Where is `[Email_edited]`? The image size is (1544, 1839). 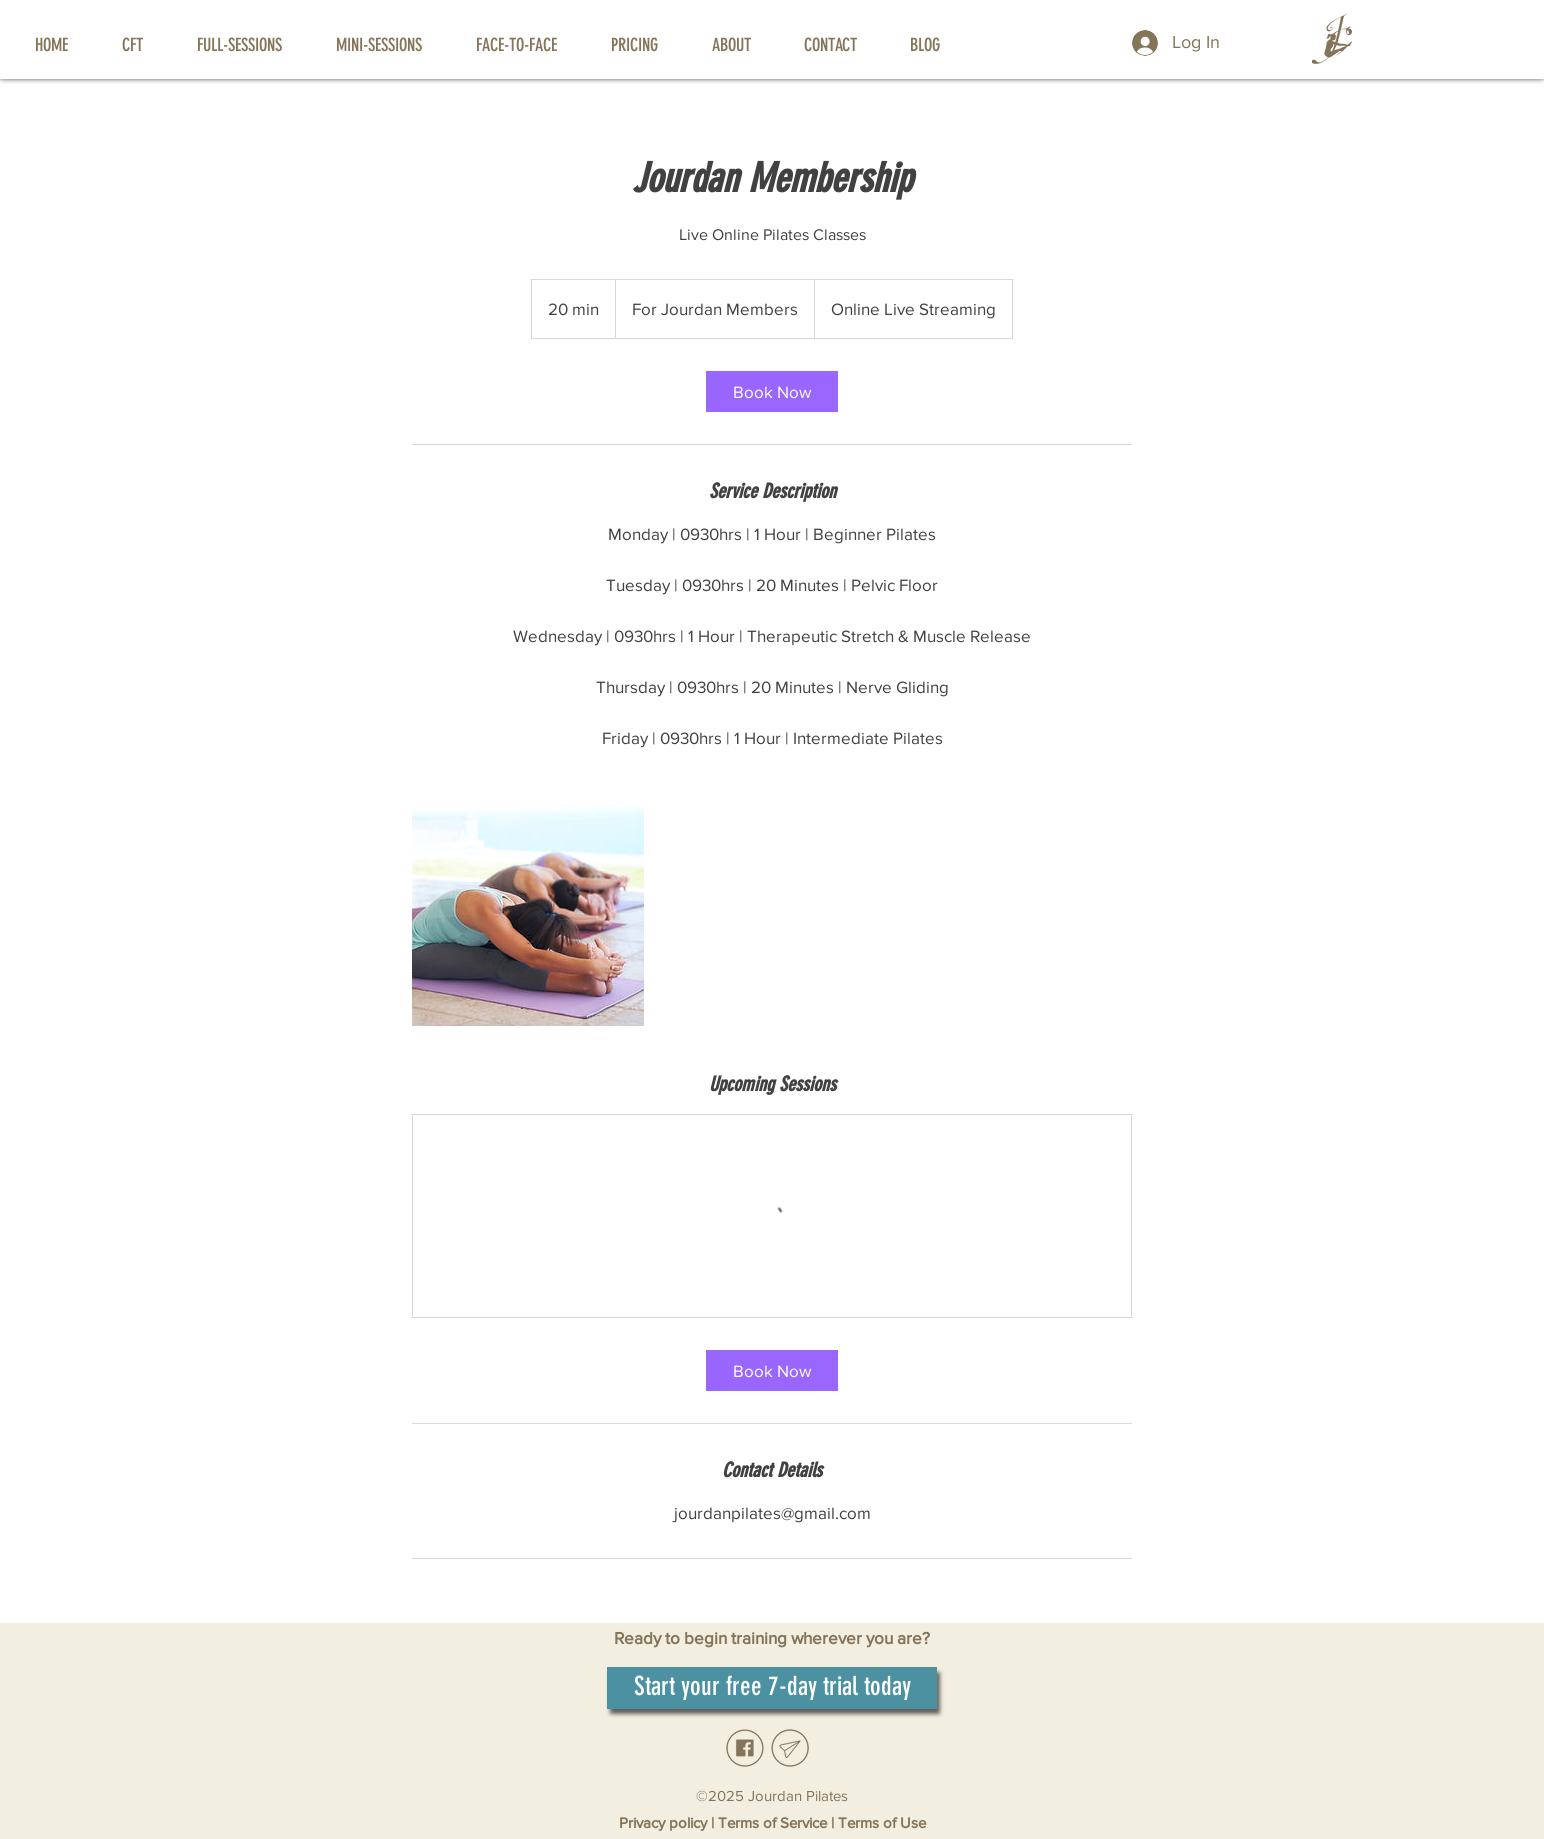
[Email_edited] is located at coordinates (790, 1748).